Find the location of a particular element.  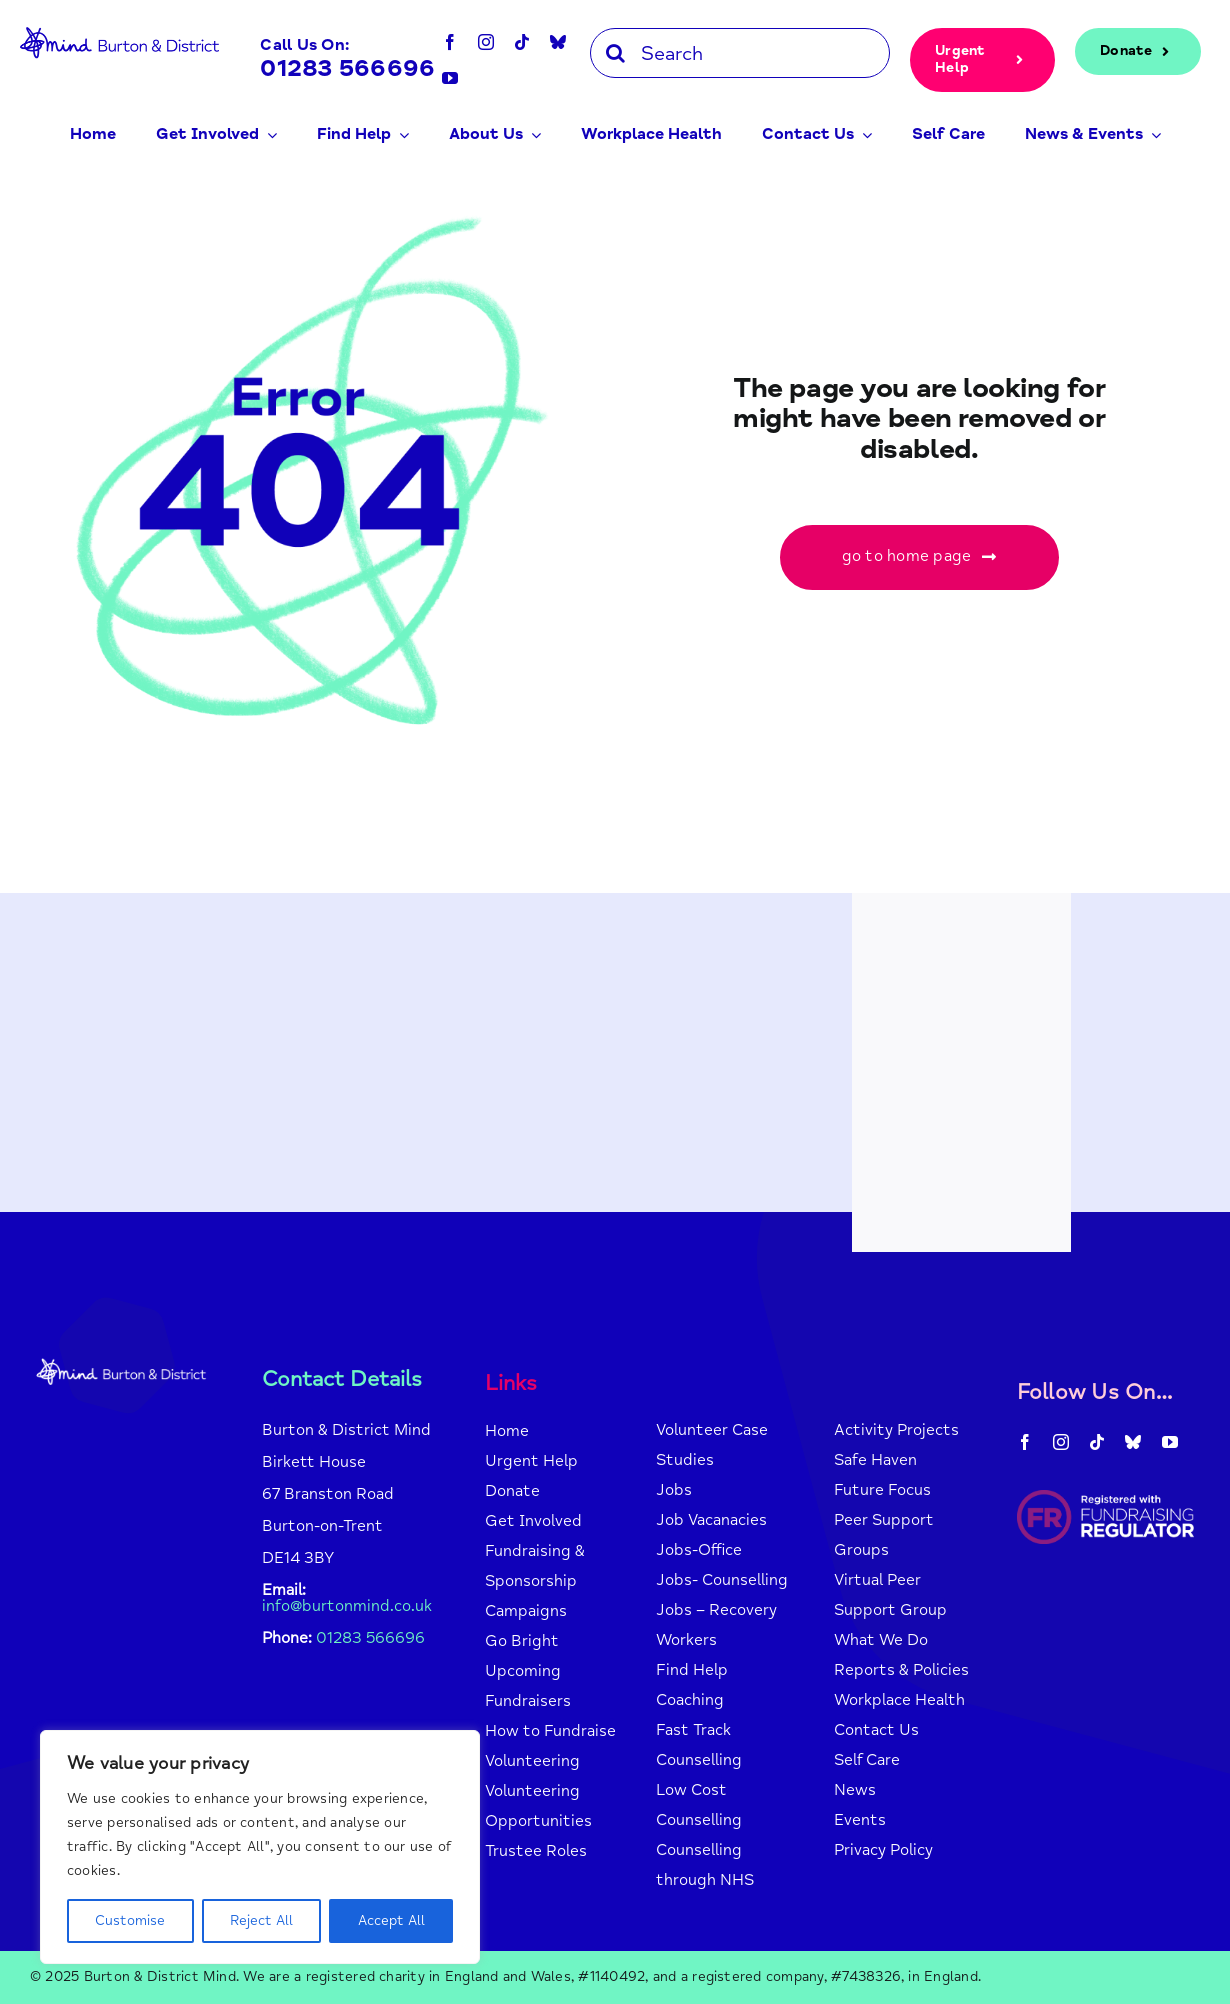

Jobs- Counselling is located at coordinates (722, 1580).